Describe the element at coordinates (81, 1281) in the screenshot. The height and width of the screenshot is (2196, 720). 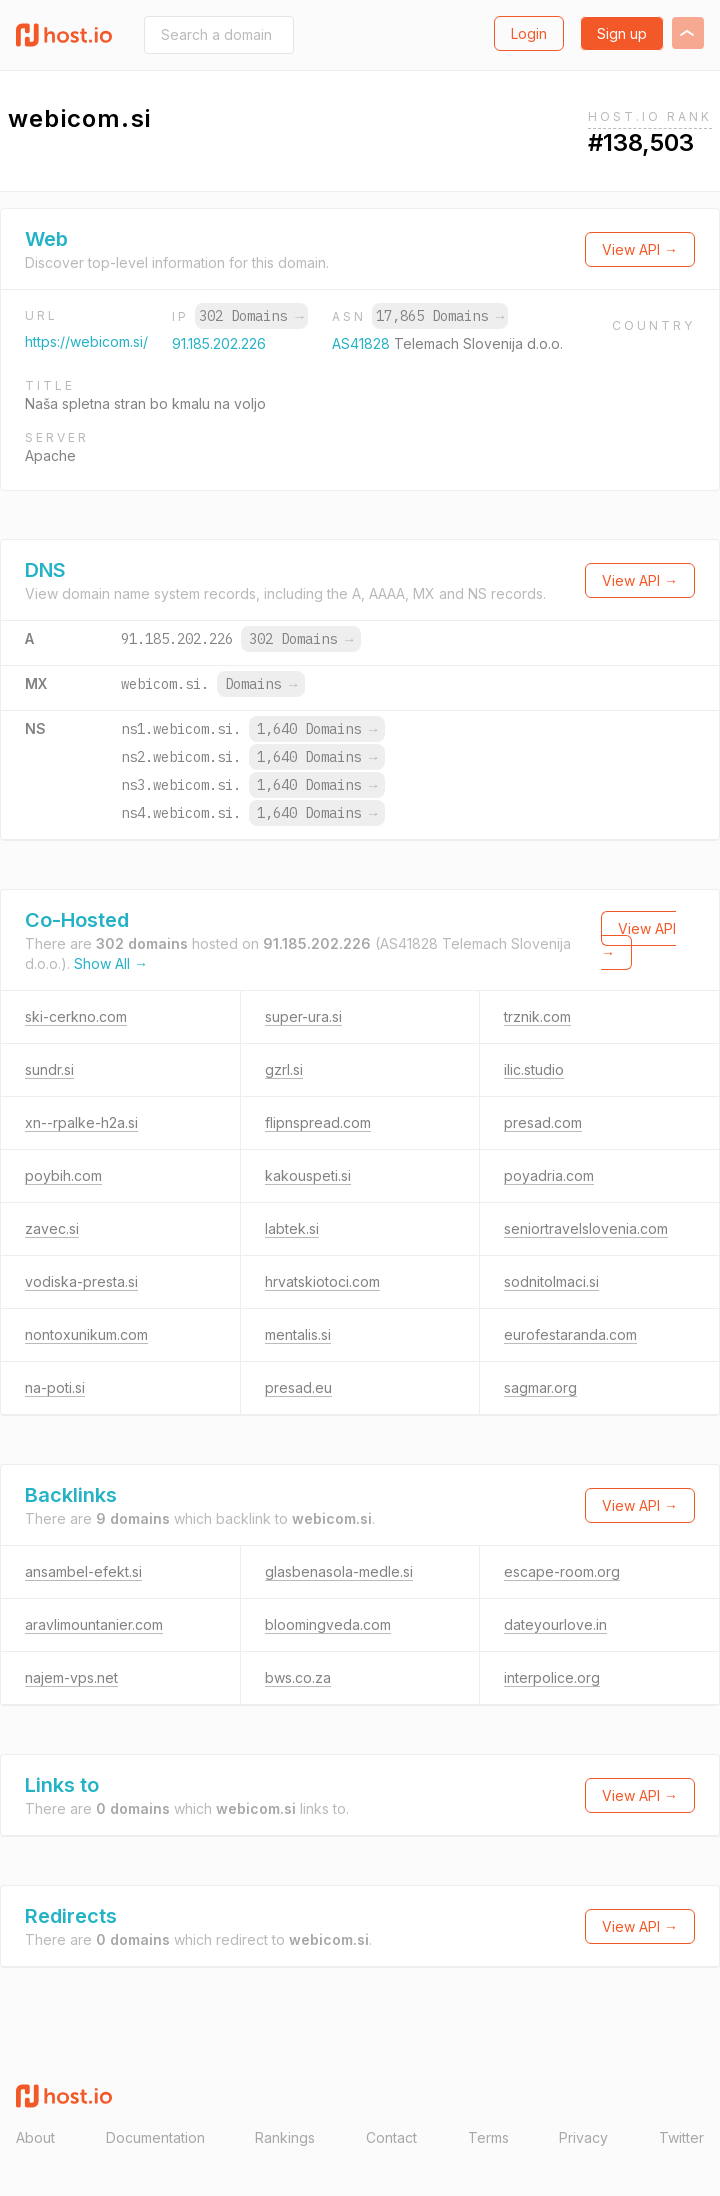
I see `vodiska-presta.si` at that location.